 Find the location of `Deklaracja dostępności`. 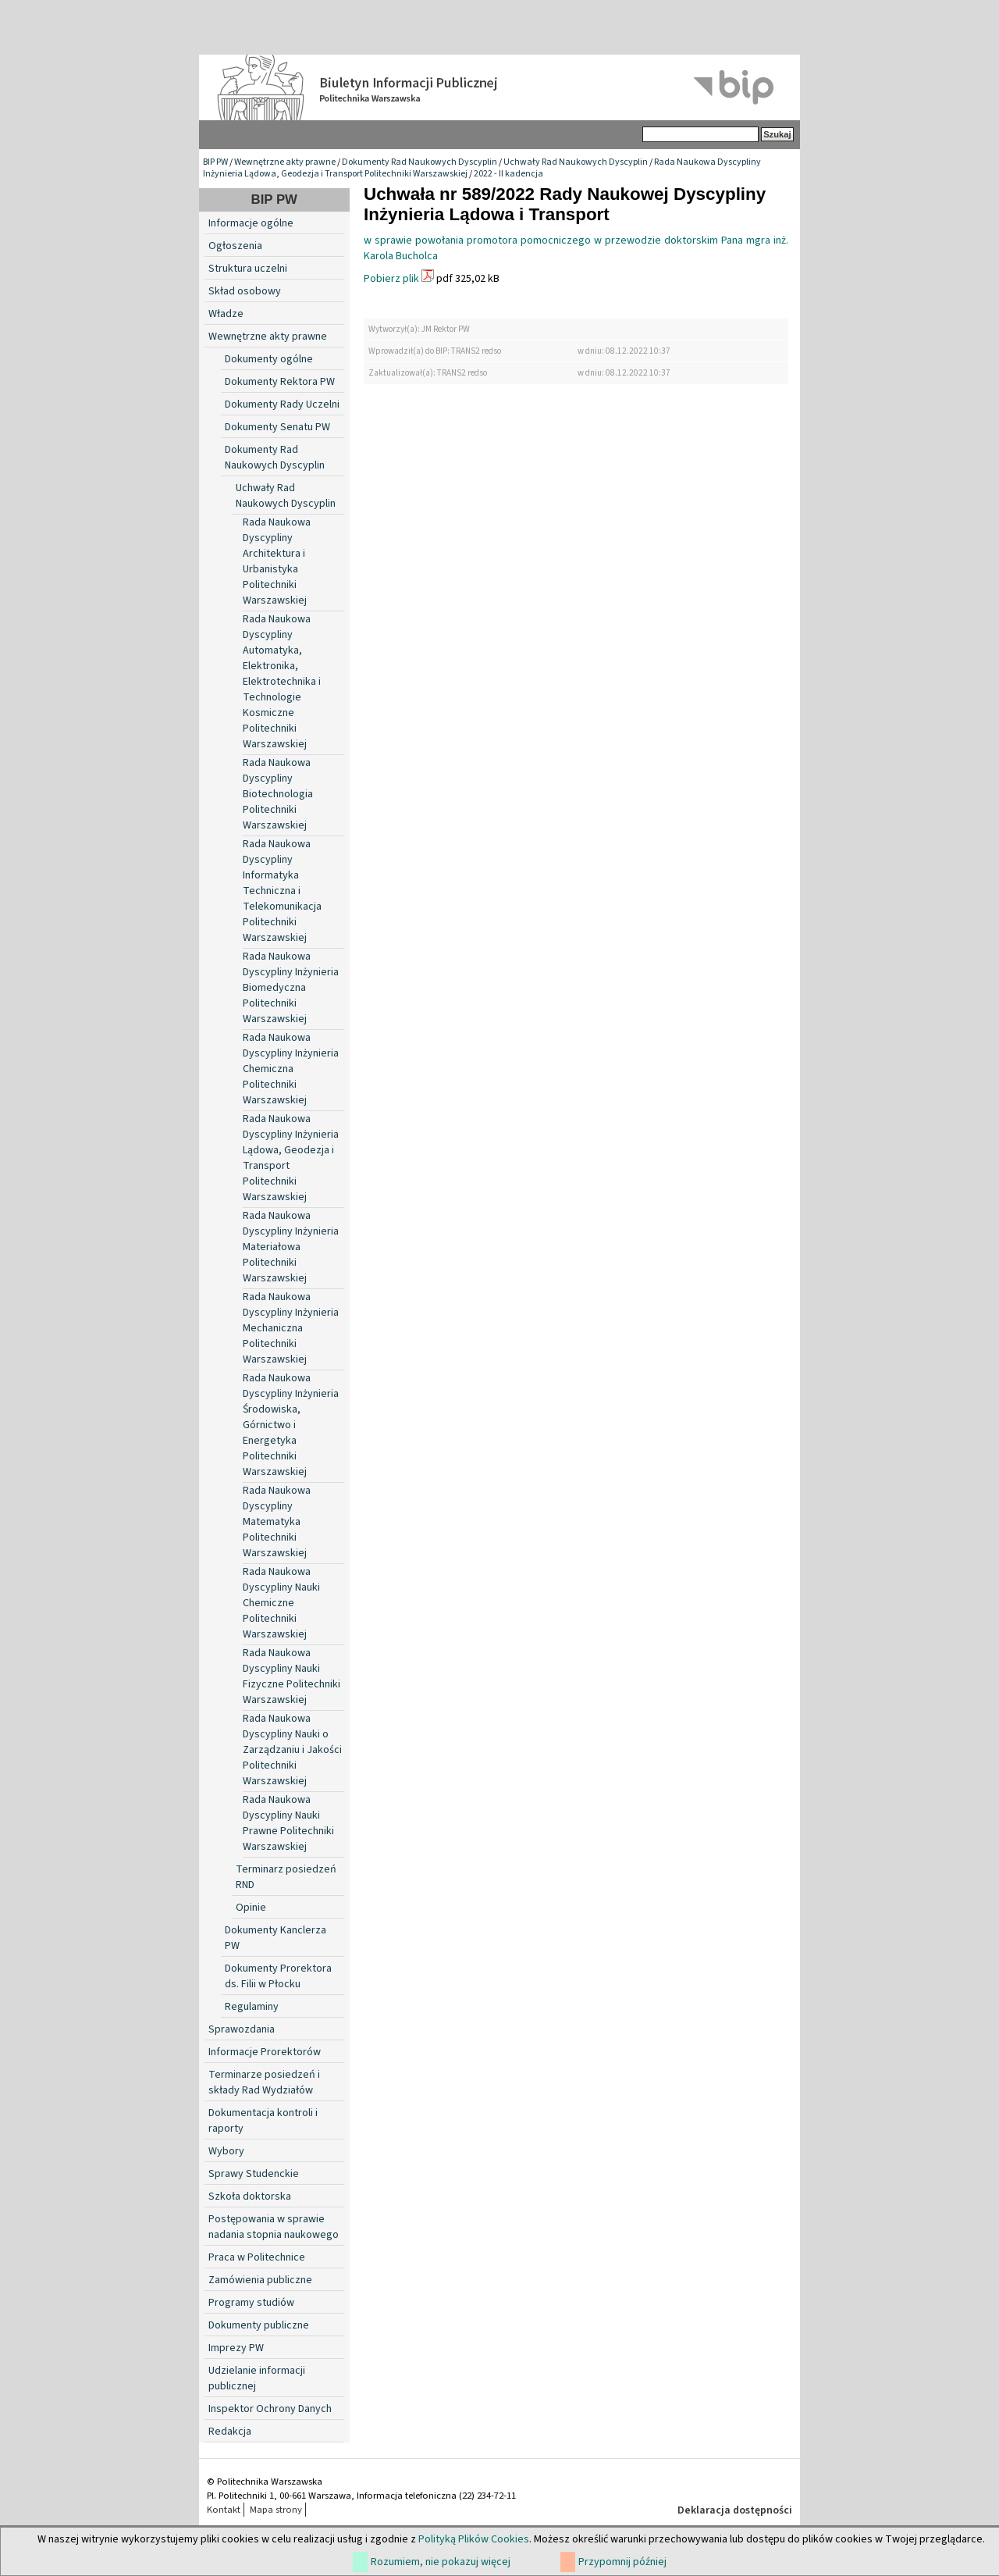

Deklaracja dostępności is located at coordinates (734, 2510).